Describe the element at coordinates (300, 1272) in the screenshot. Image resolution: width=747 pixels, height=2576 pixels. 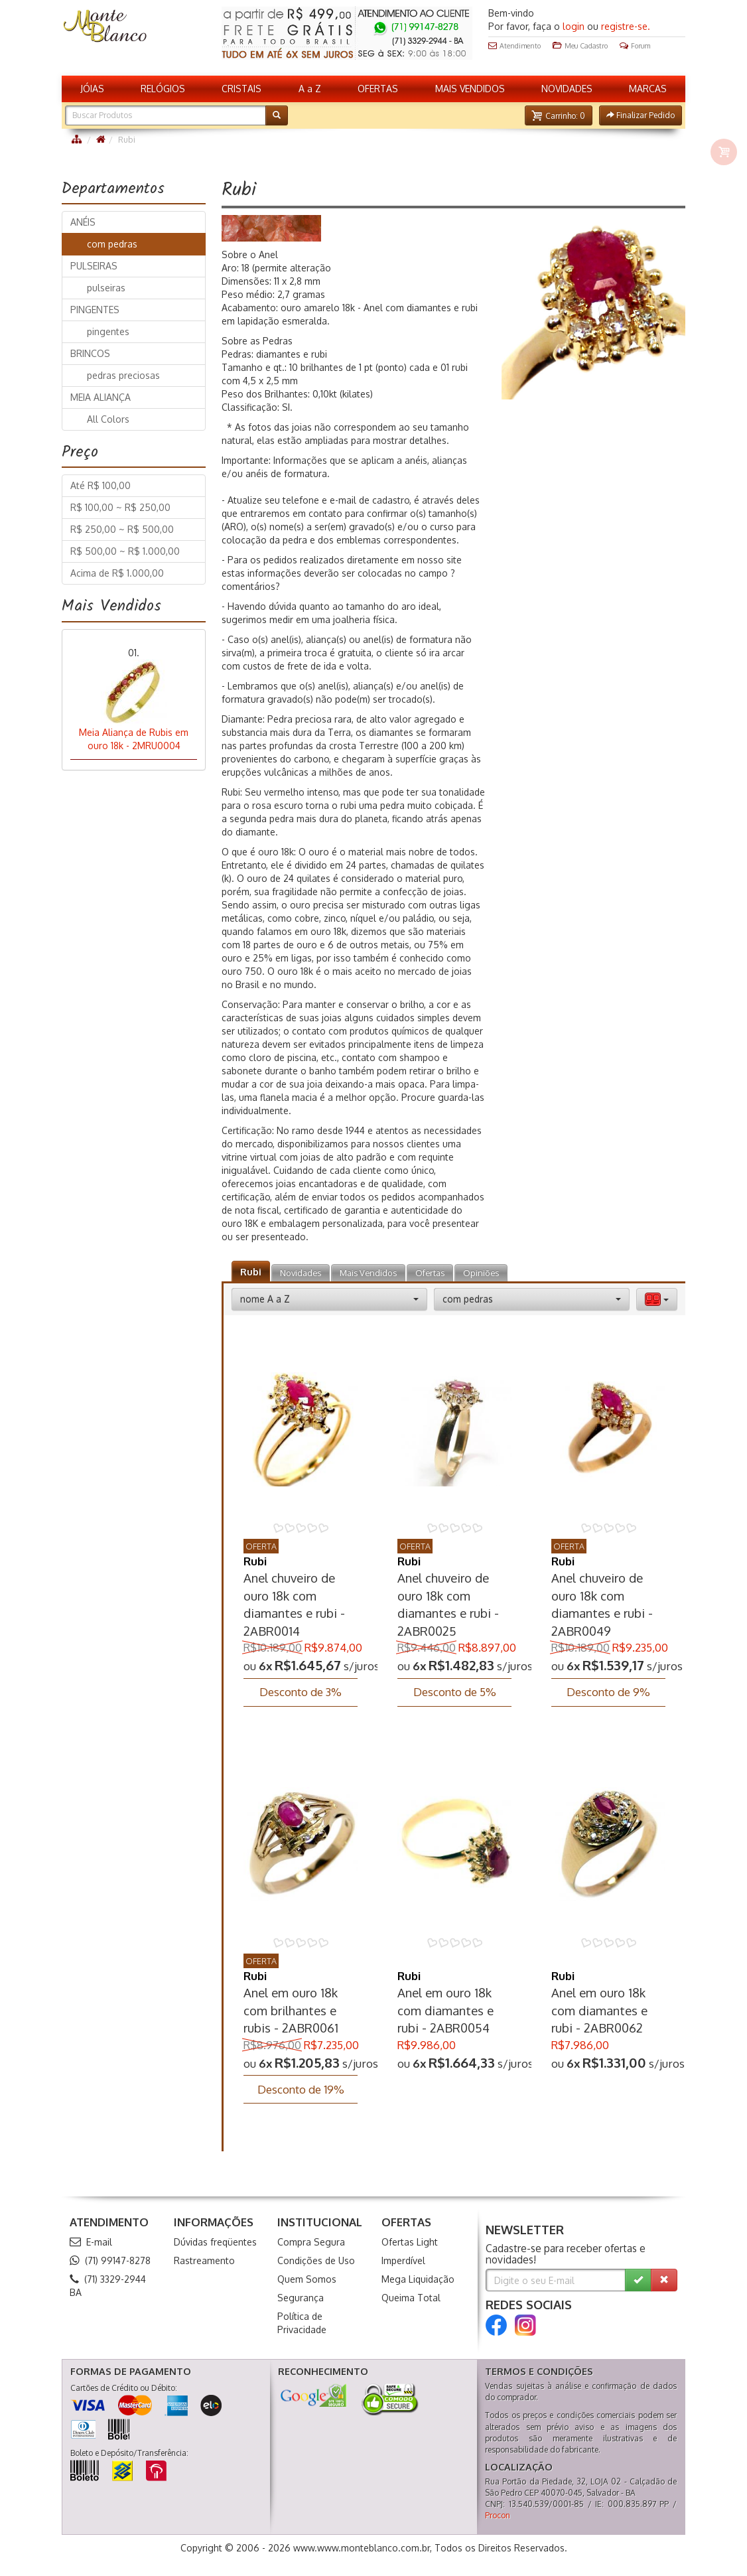
I see `Novidades` at that location.